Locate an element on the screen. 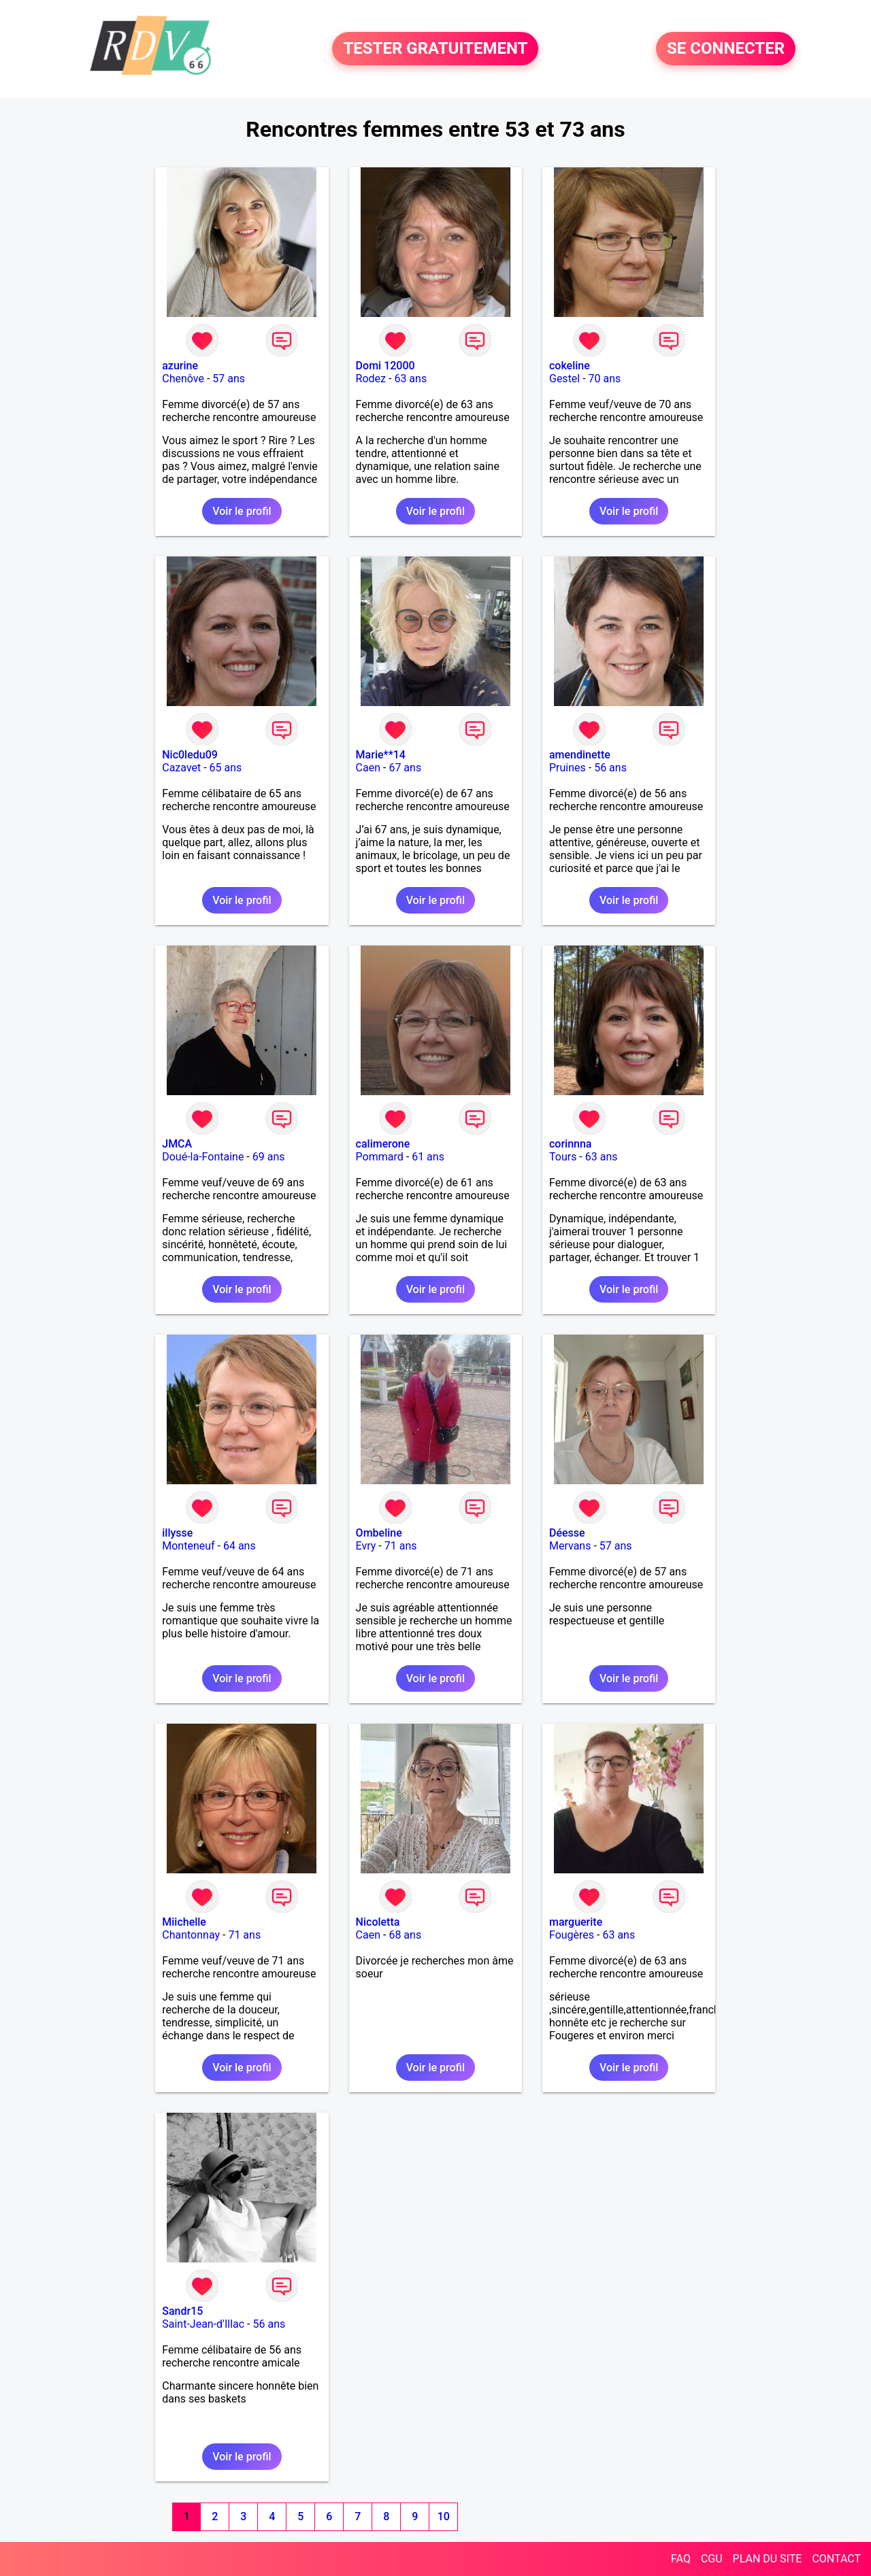  corinnna is located at coordinates (570, 1143).